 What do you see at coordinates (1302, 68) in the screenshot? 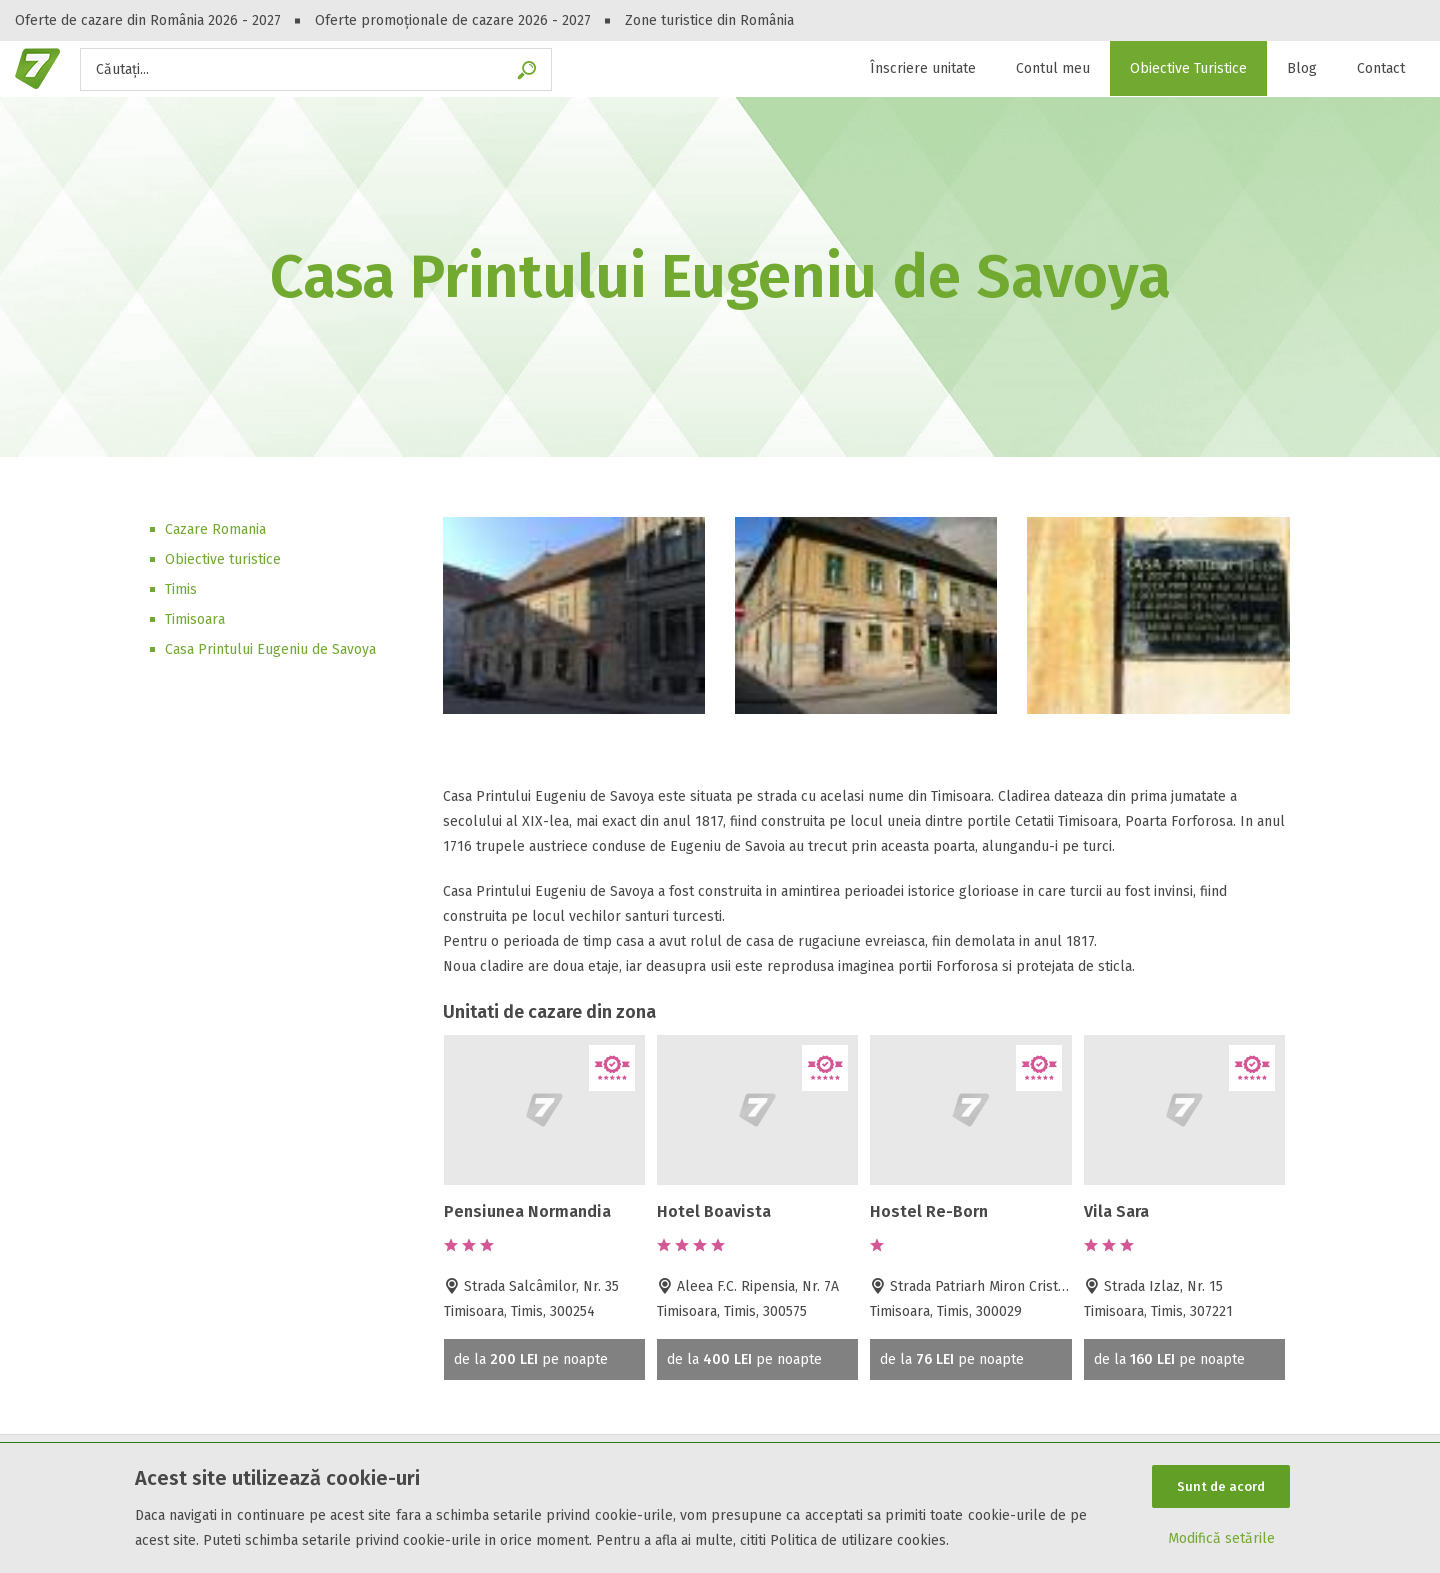
I see `Blog` at bounding box center [1302, 68].